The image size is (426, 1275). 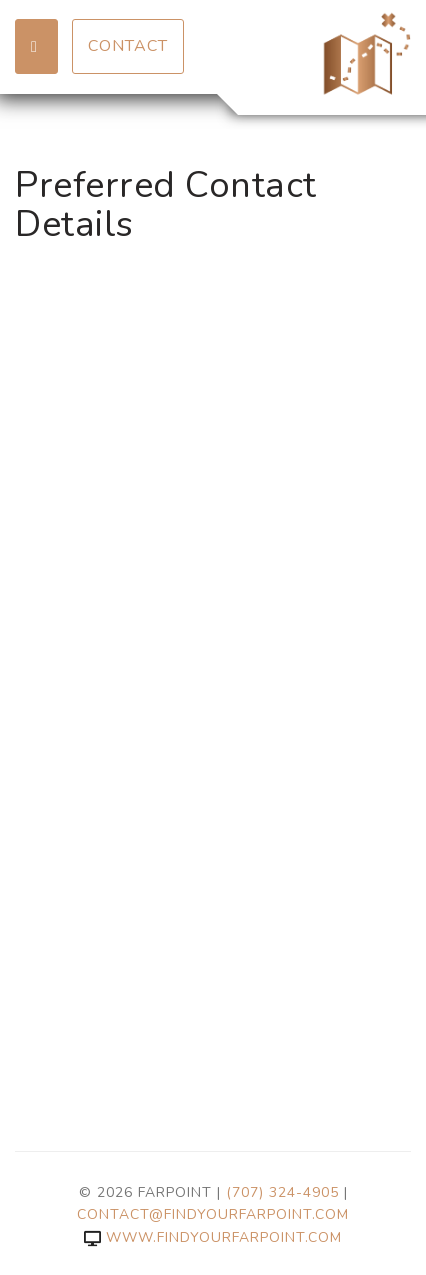 I want to click on contact@findyourfarpoint.com, so click(x=213, y=1214).